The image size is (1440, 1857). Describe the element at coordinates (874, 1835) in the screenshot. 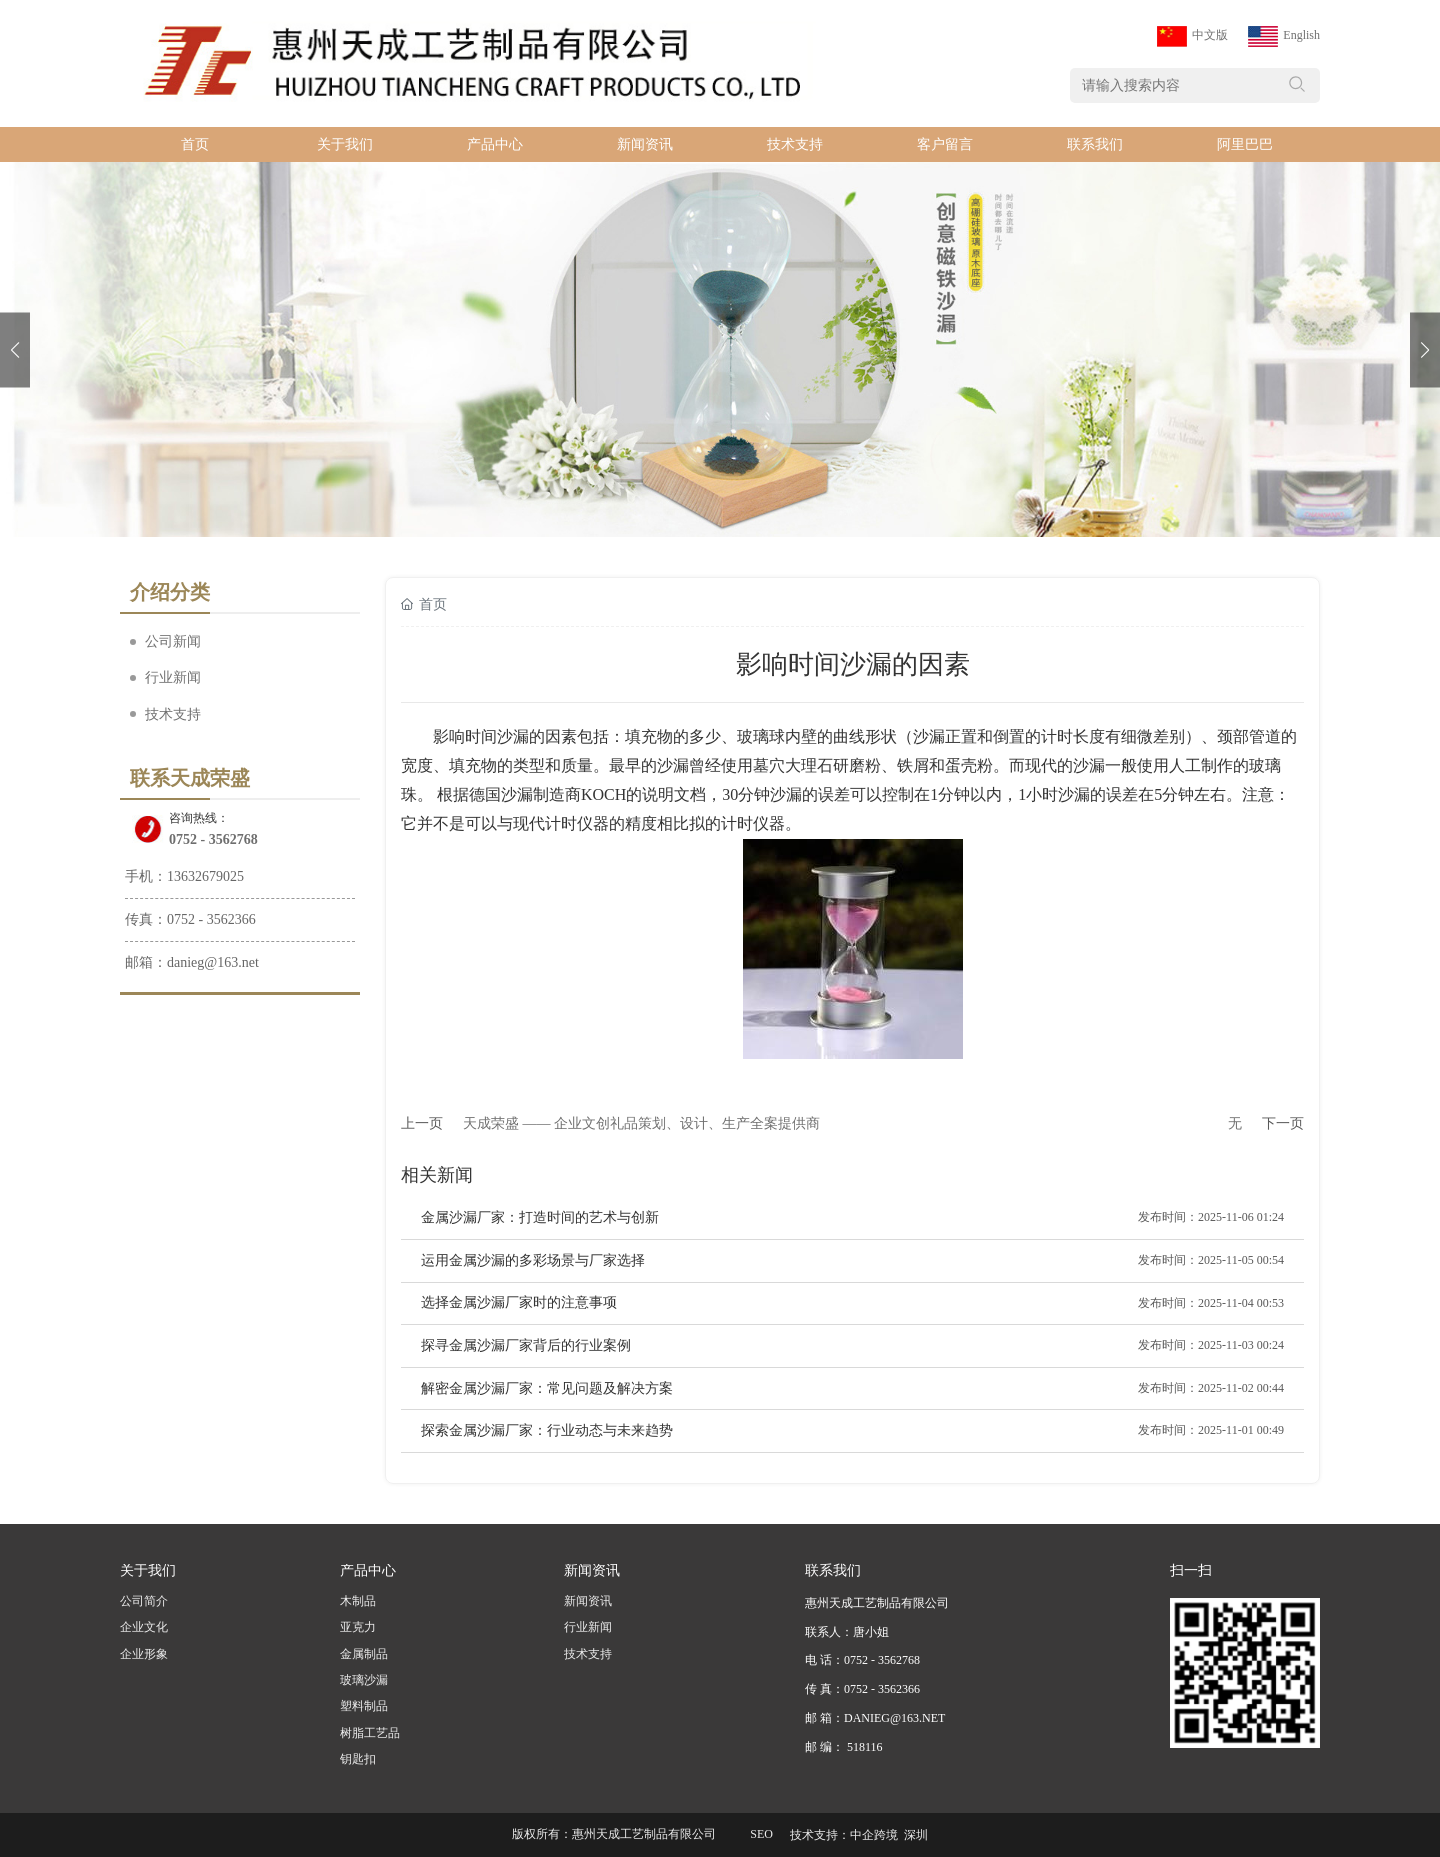

I see `中企跨境` at that location.